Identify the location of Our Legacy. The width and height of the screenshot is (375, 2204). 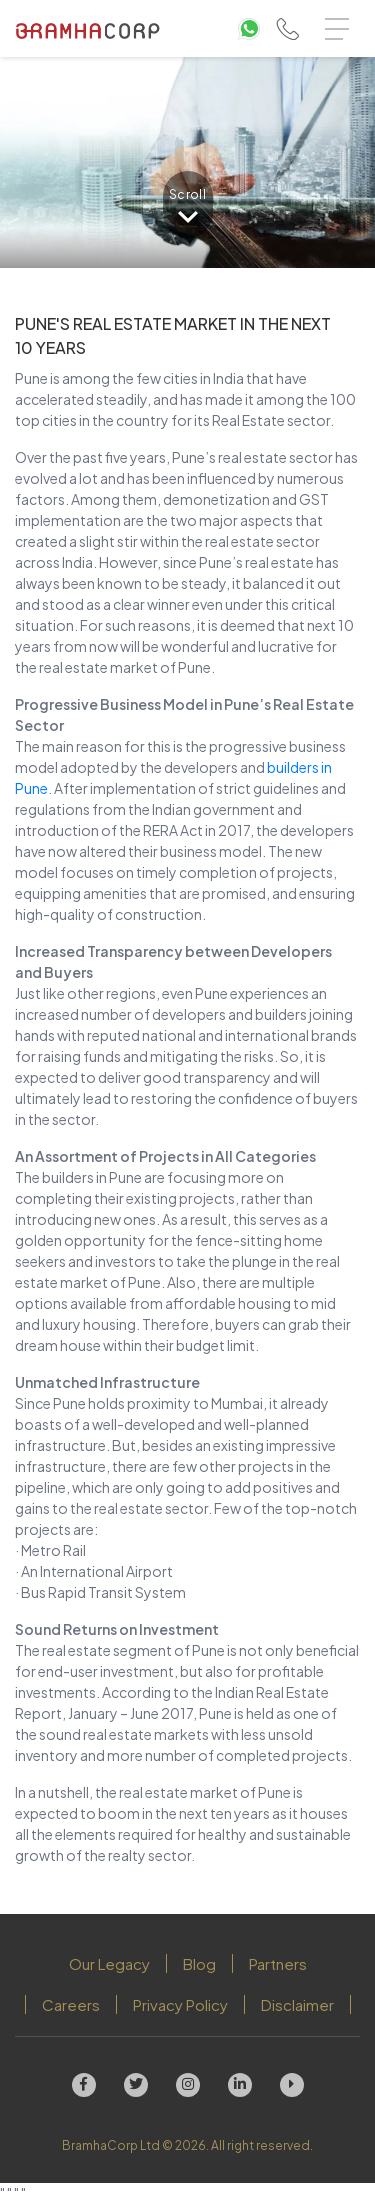
(109, 1963).